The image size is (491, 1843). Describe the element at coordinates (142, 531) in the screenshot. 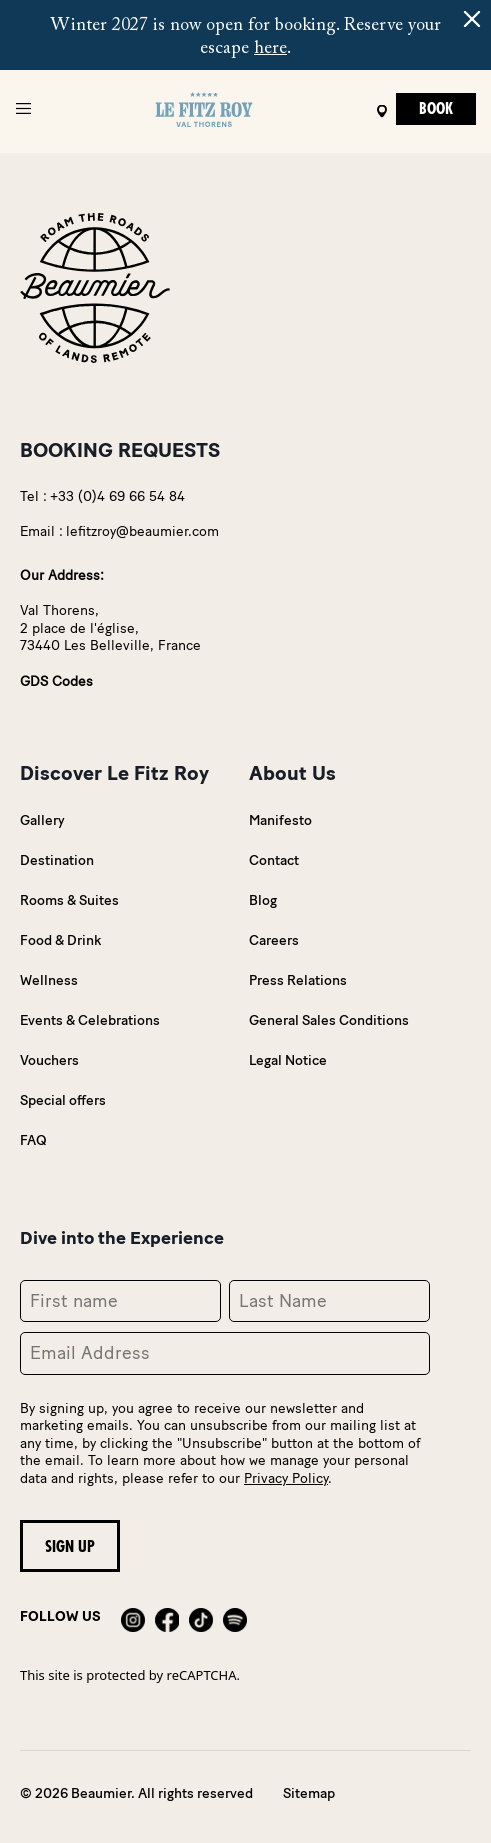

I see `lefitzroy@beaumier.com` at that location.